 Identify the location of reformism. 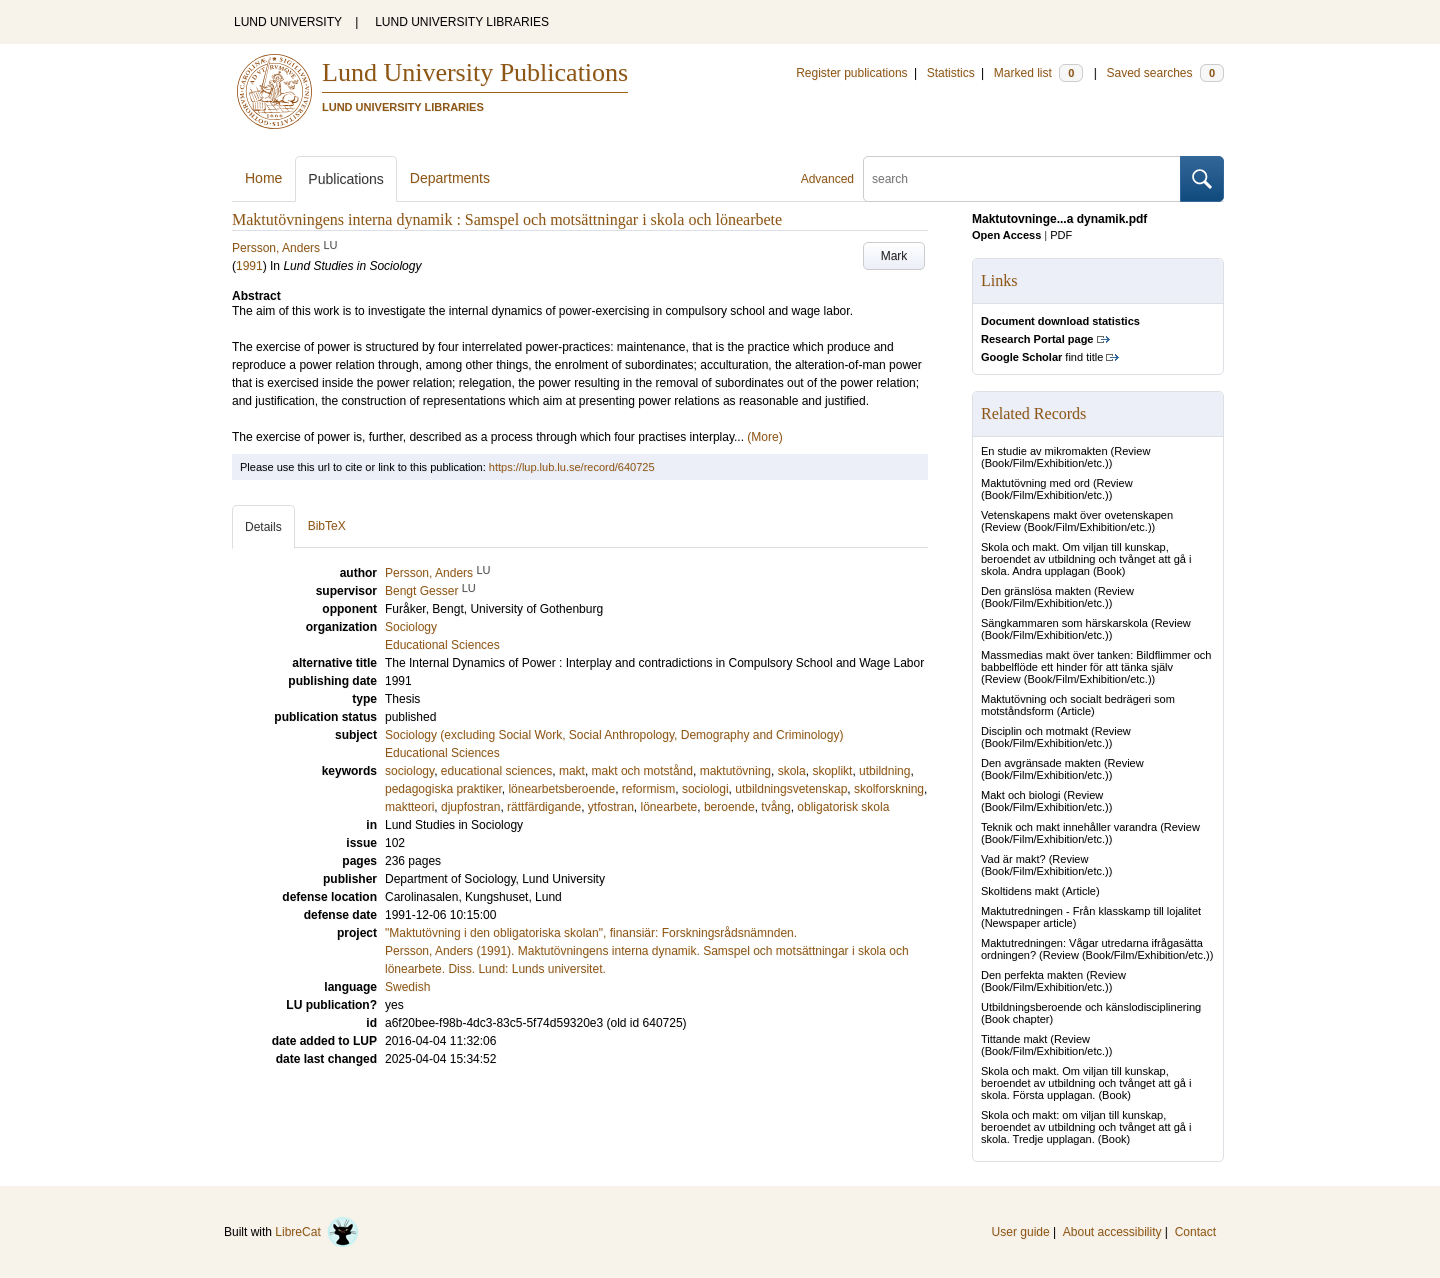
(648, 789).